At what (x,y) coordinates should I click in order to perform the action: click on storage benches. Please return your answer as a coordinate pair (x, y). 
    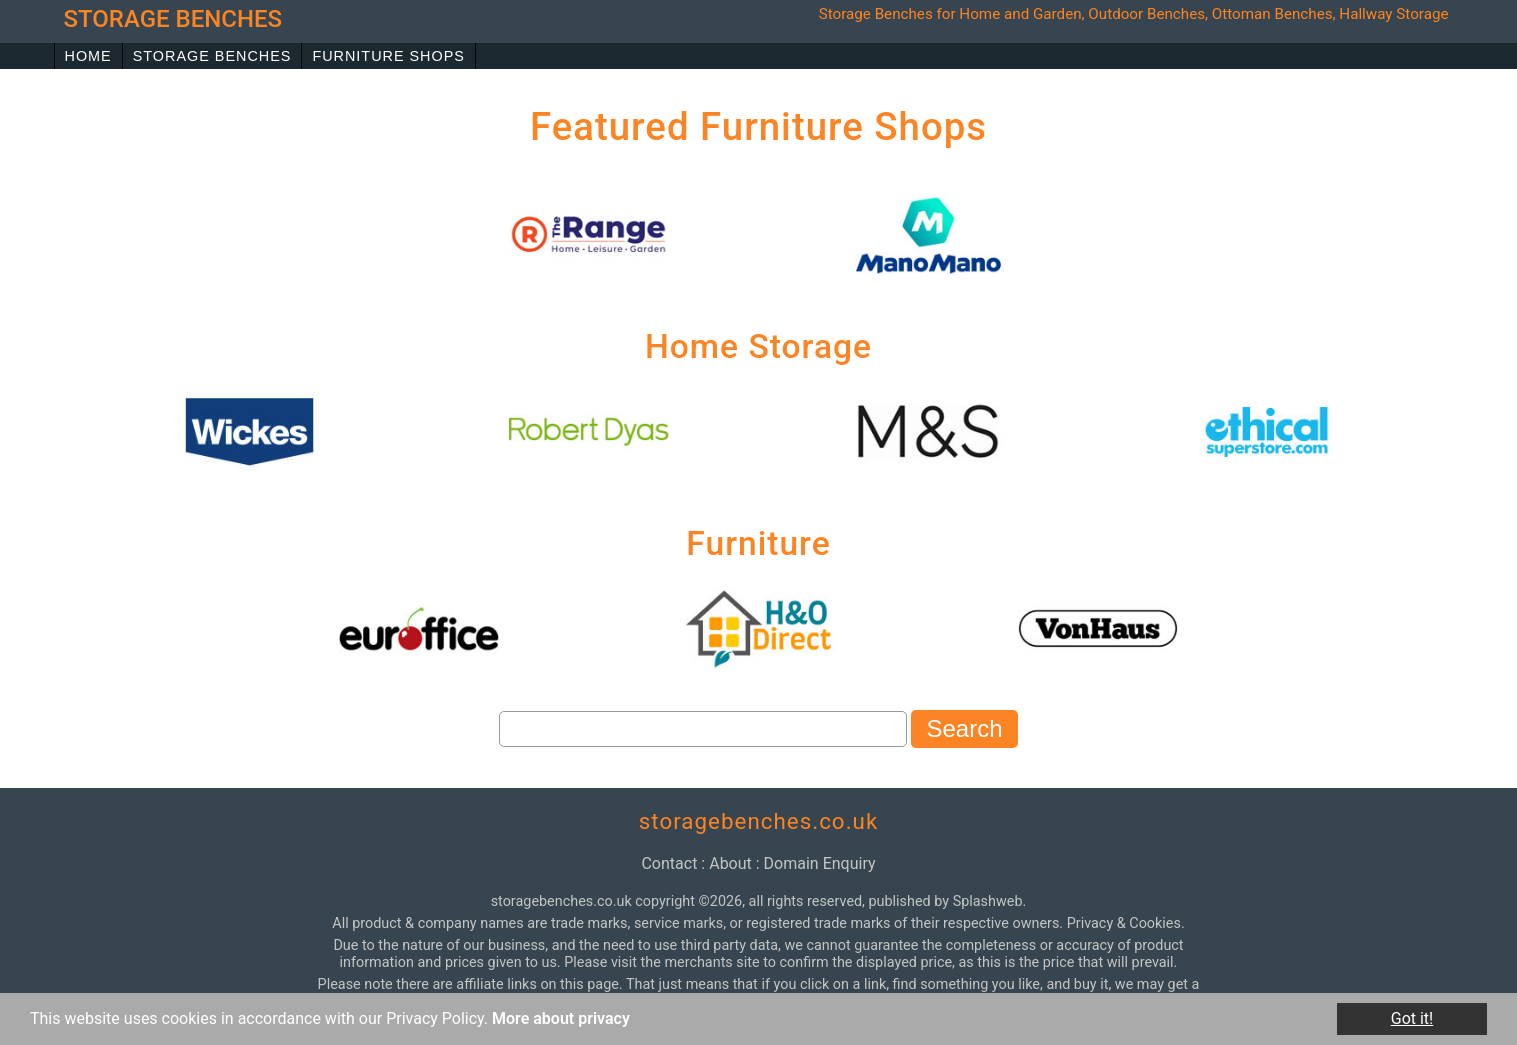
    Looking at the image, I should click on (173, 19).